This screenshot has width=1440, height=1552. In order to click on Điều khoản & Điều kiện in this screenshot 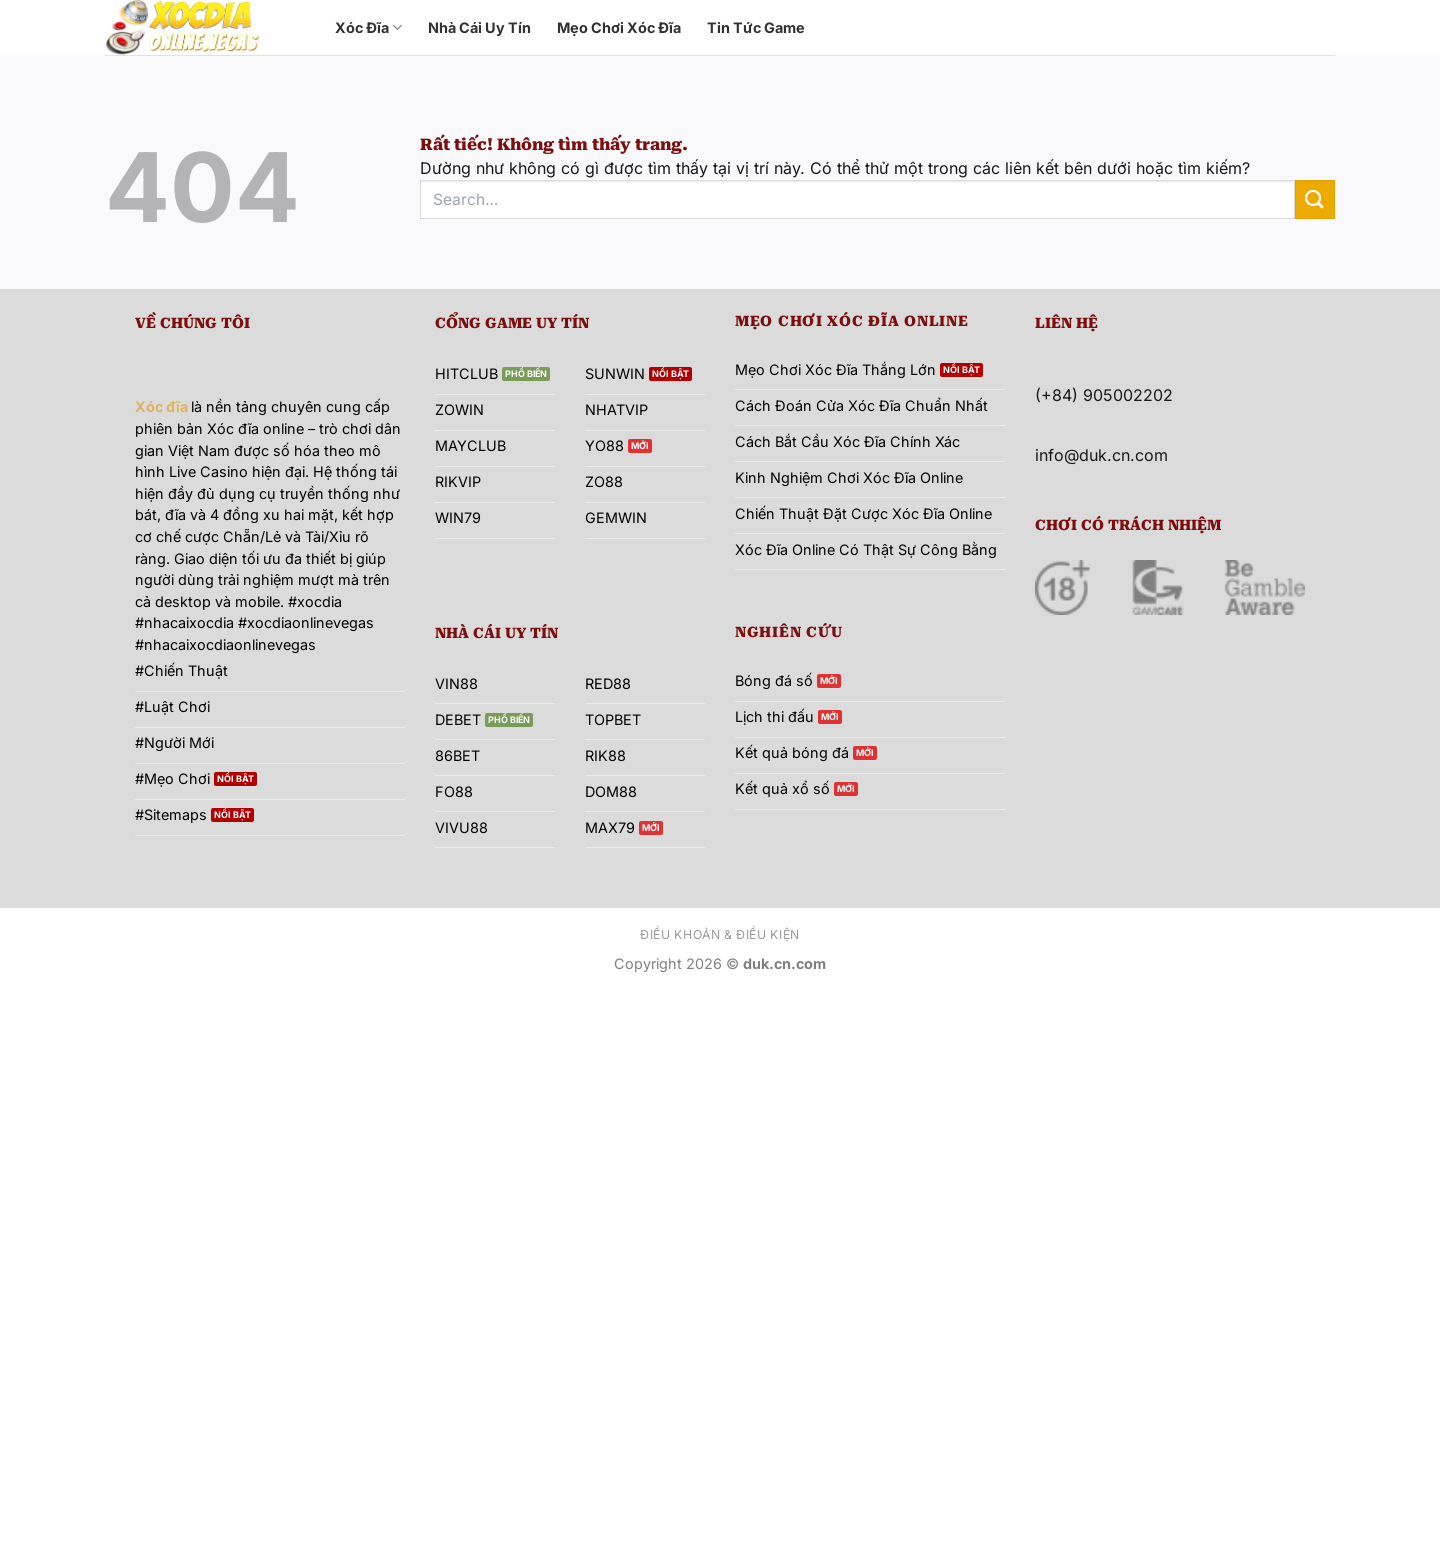, I will do `click(719, 934)`.